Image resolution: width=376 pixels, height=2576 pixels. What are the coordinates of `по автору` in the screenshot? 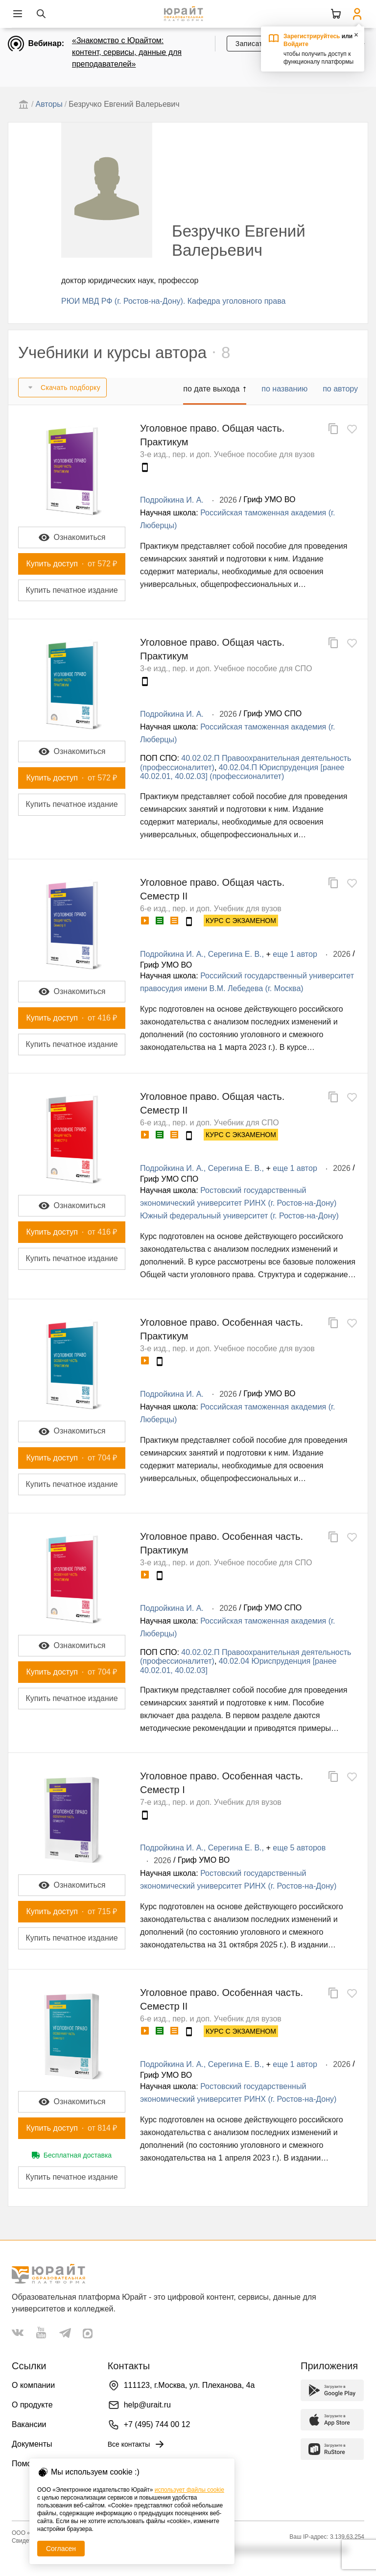 It's located at (340, 389).